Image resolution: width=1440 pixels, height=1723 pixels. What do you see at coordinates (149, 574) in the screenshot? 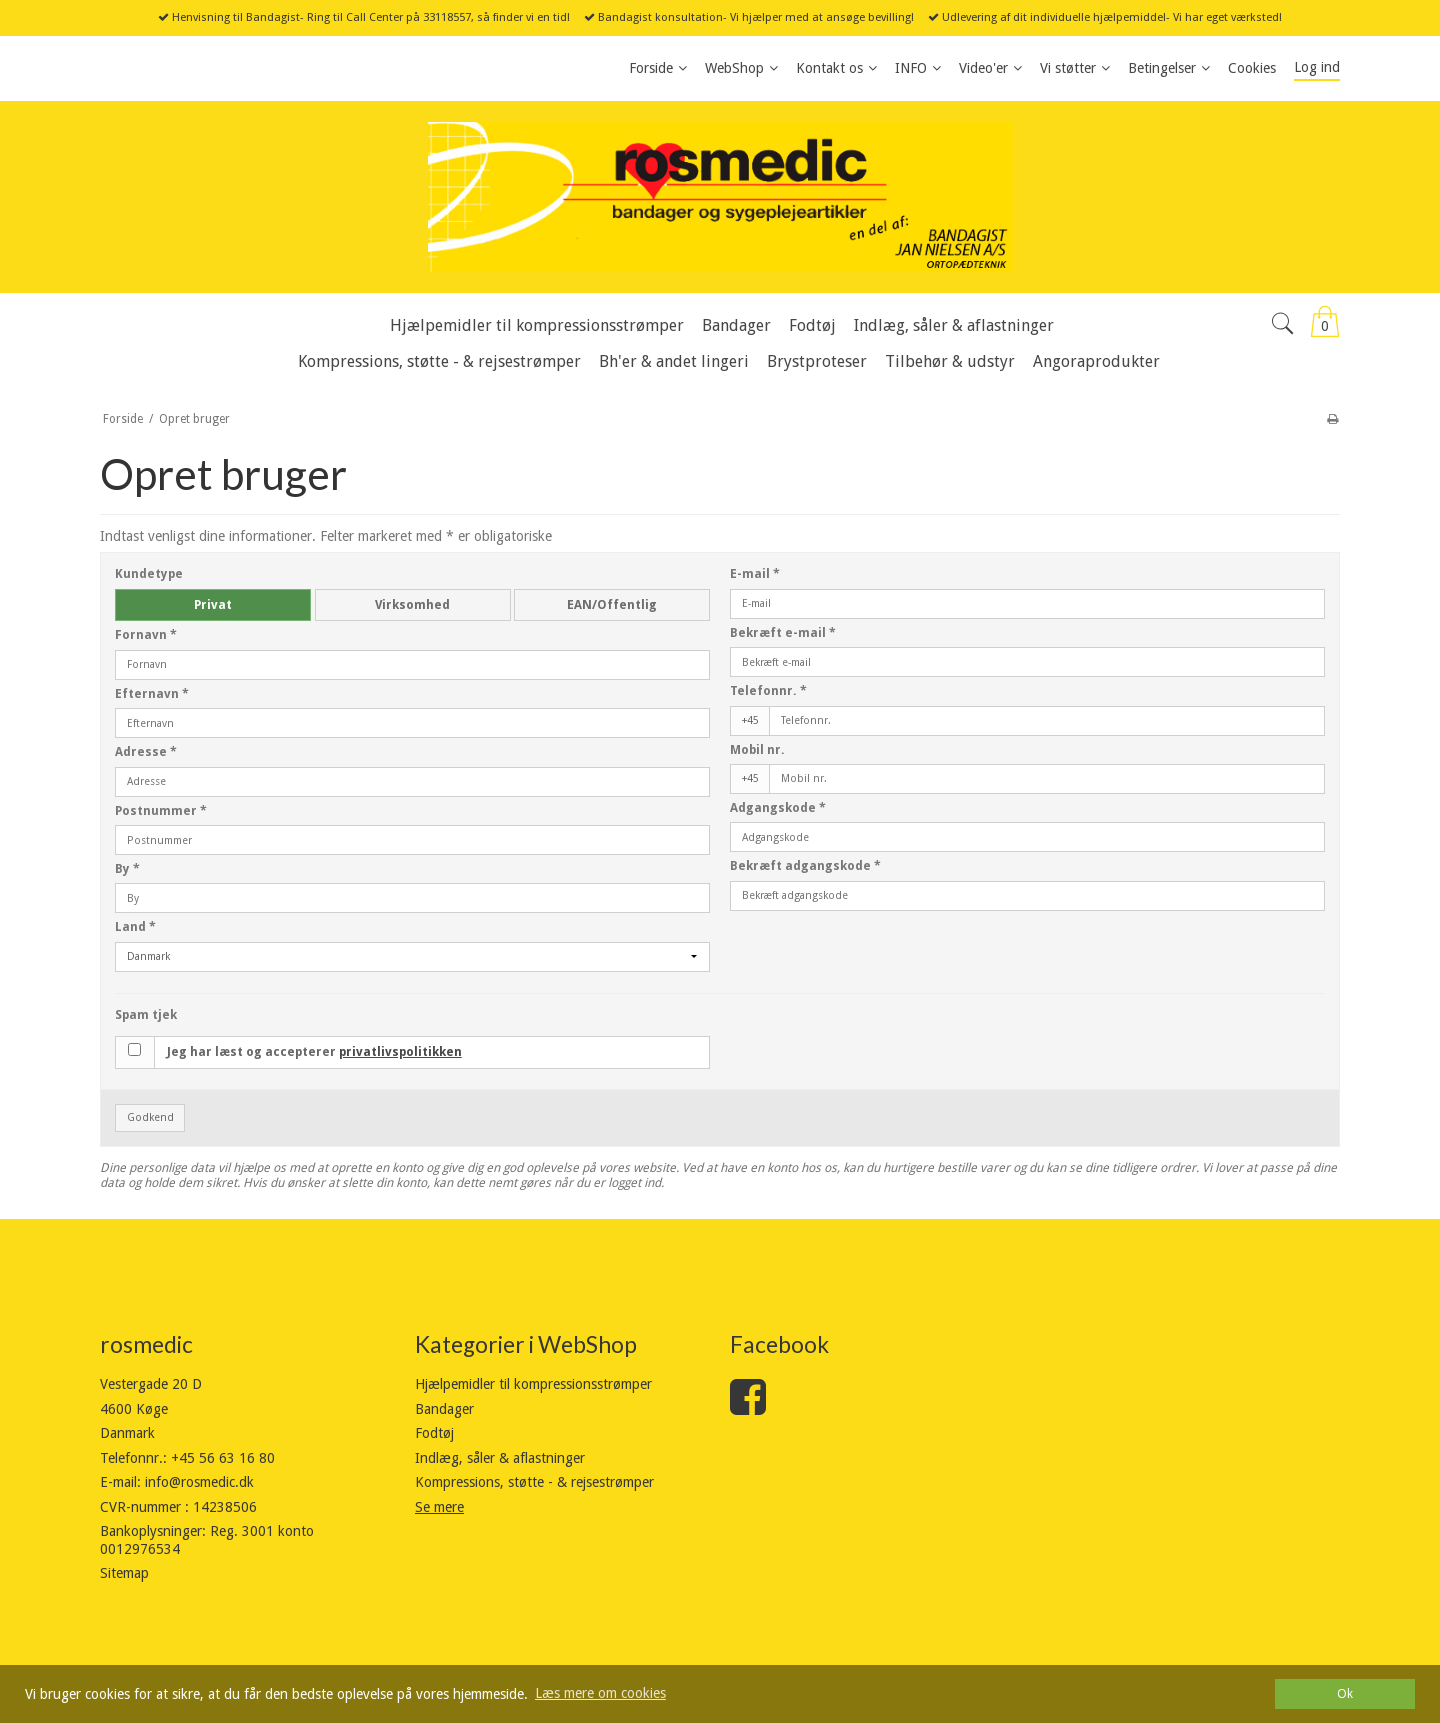
I see `Kundetype` at bounding box center [149, 574].